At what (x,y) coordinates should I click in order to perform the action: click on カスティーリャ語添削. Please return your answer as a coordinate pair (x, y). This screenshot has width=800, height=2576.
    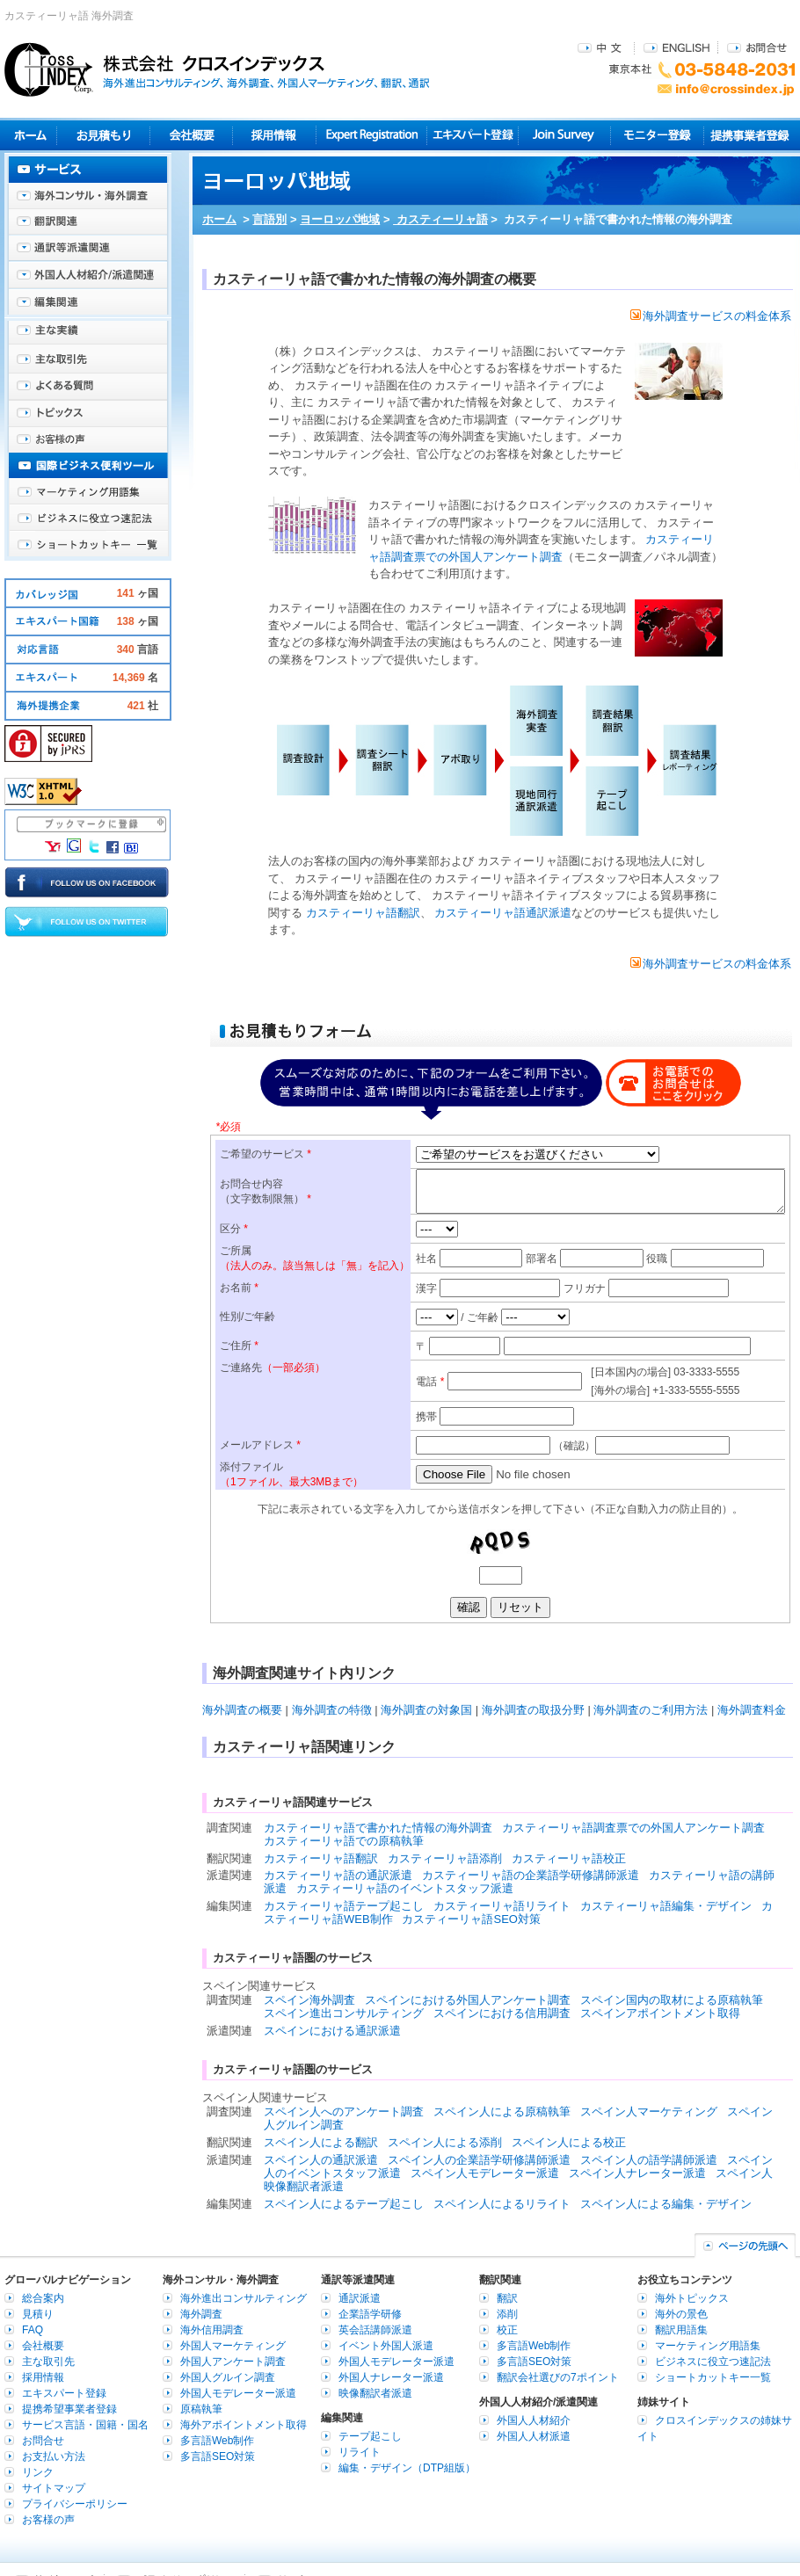
    Looking at the image, I should click on (445, 1858).